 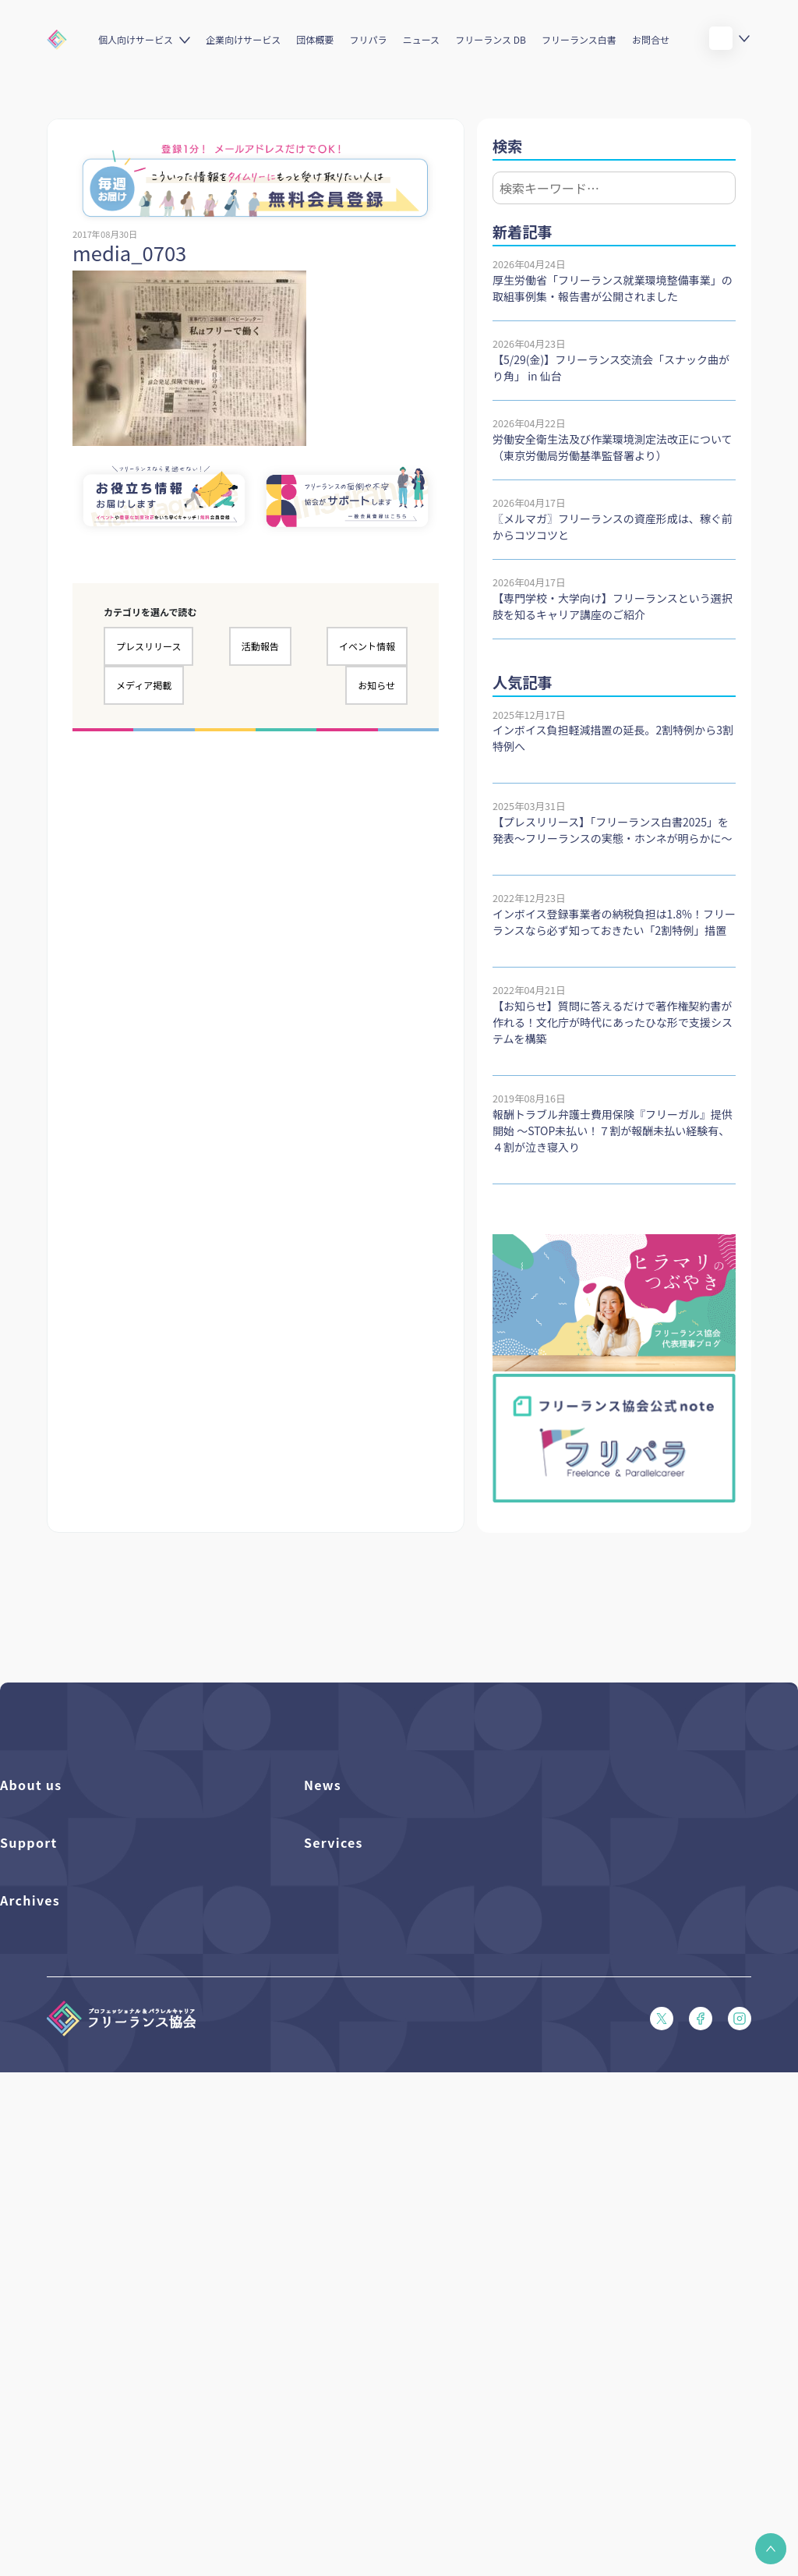 I want to click on プレスリリース, so click(x=148, y=646).